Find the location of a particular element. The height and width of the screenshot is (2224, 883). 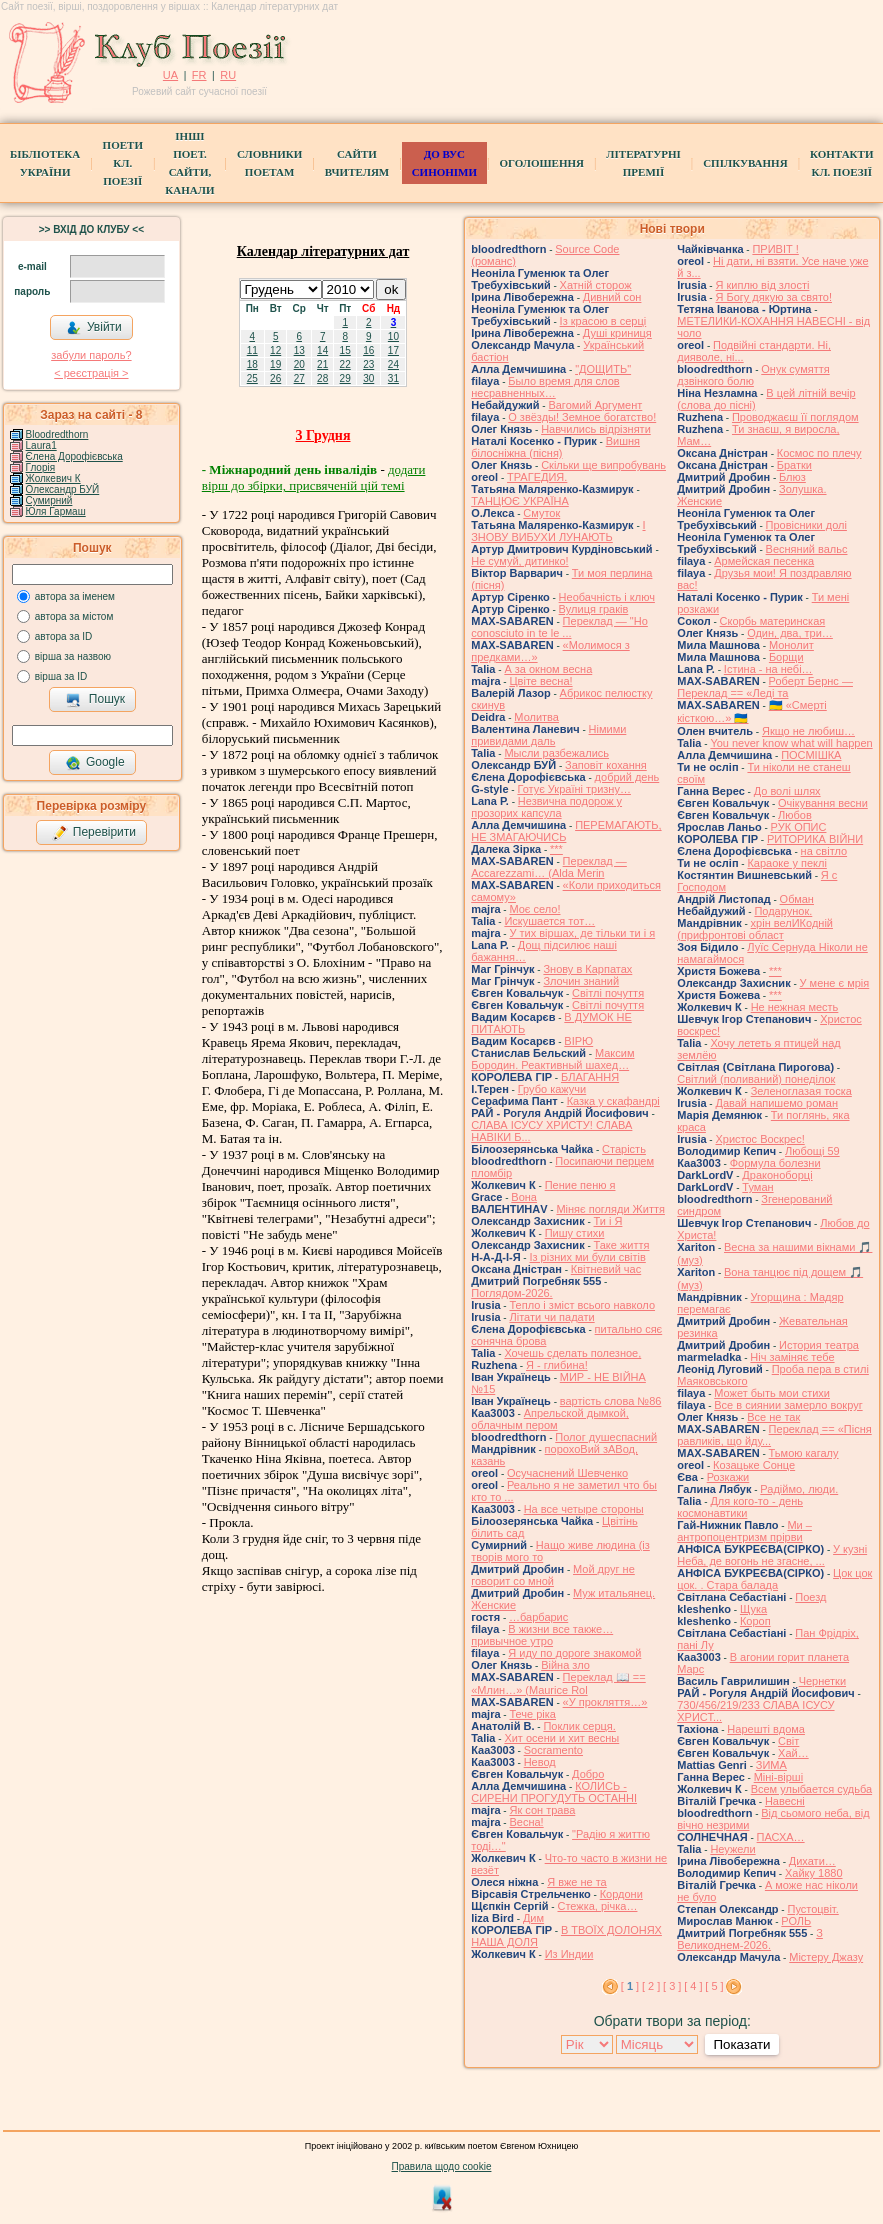

Любов is located at coordinates (795, 815).